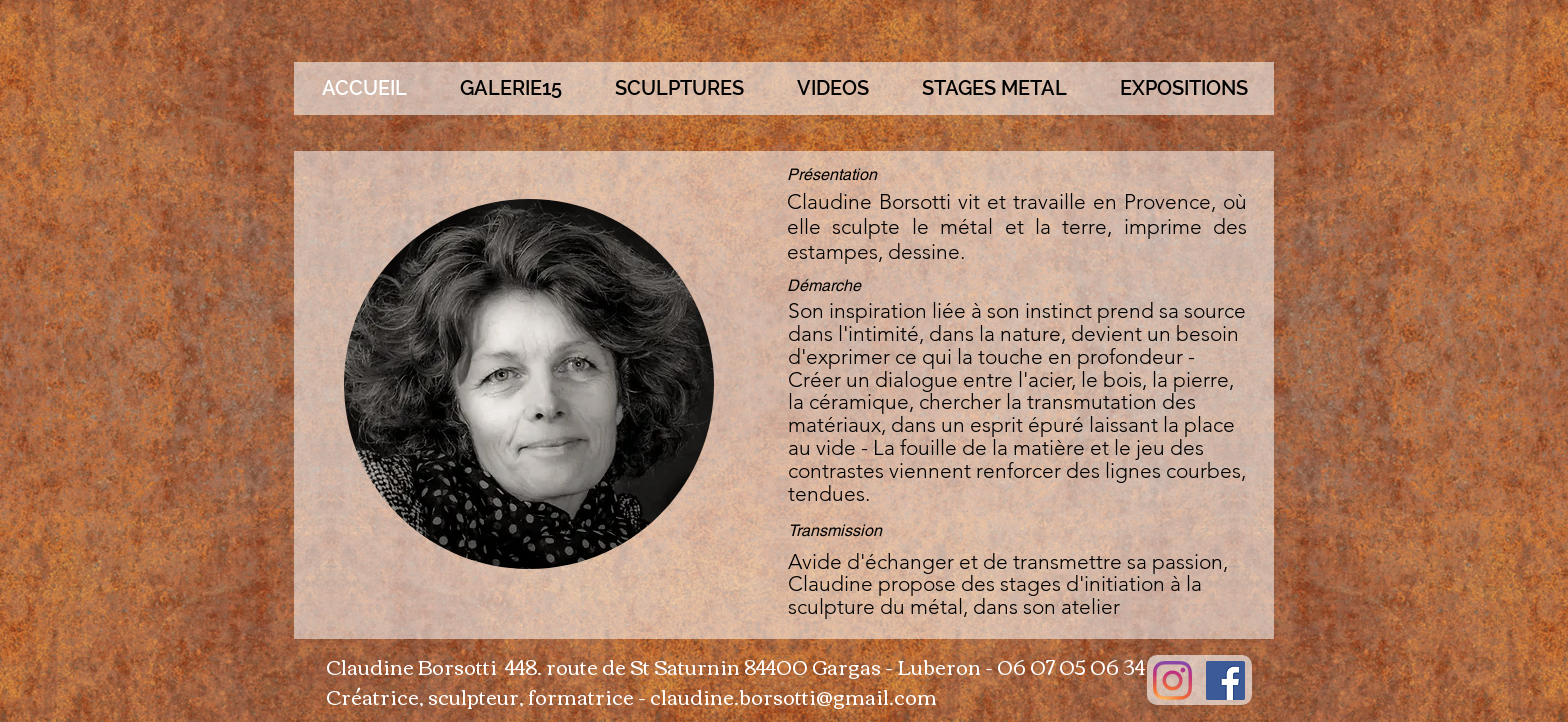  I want to click on otti@gmail.com, so click(860, 695).